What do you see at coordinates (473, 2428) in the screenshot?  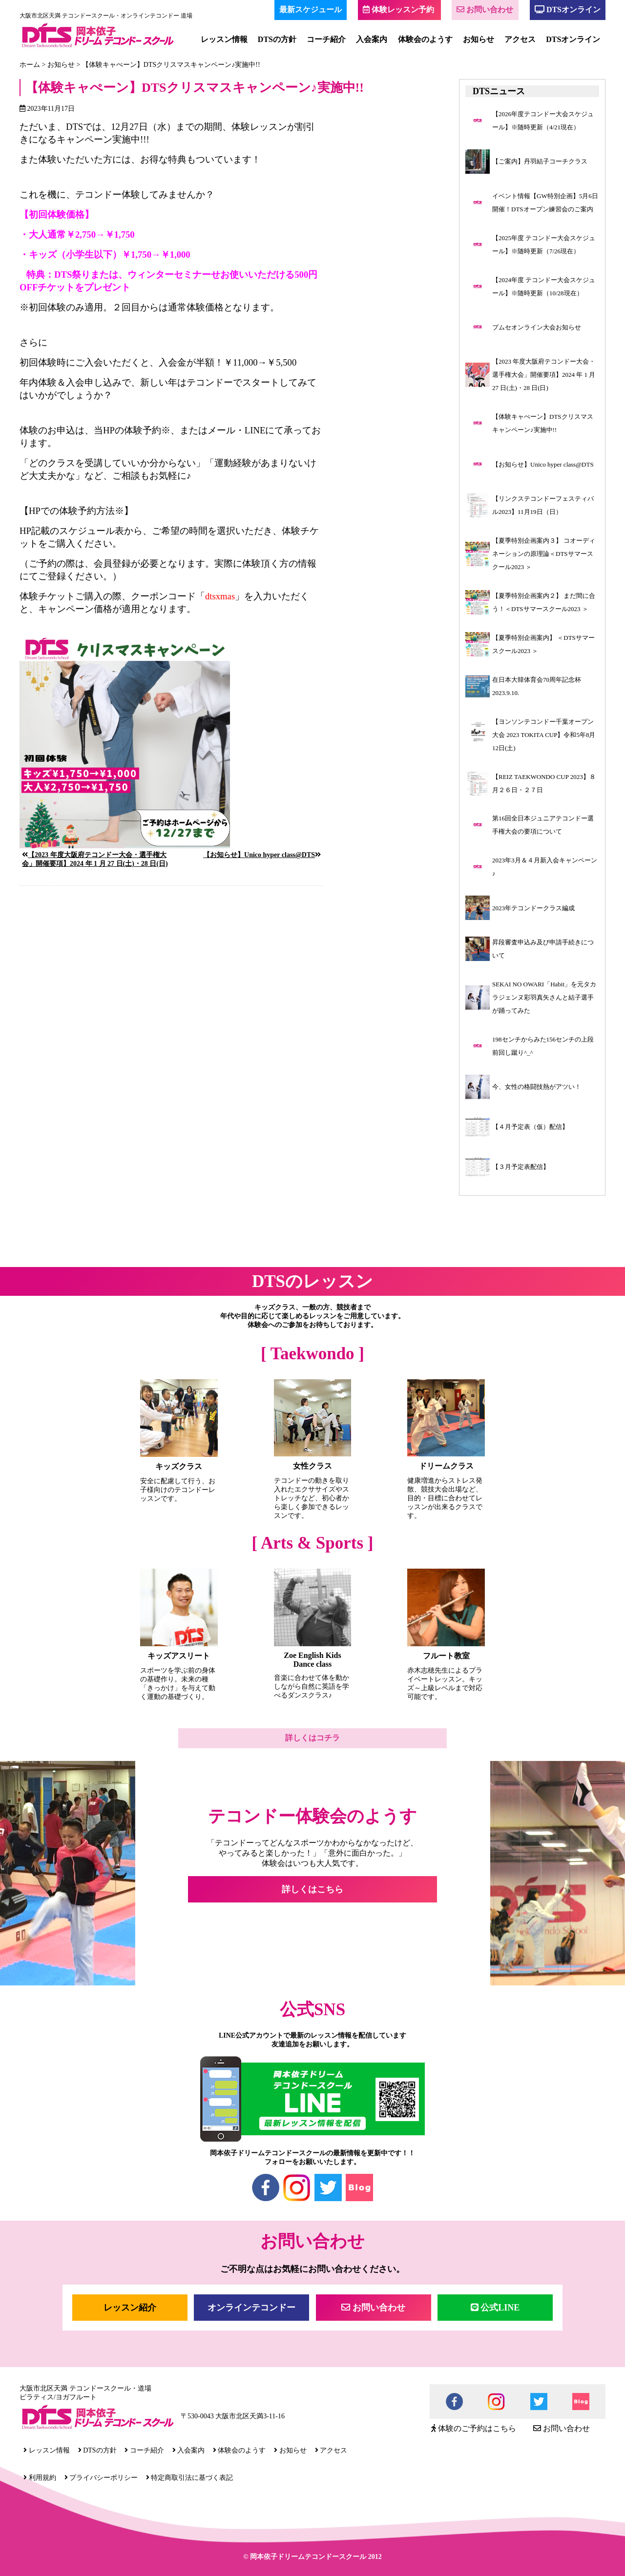 I see `体験のご予約はこちら` at bounding box center [473, 2428].